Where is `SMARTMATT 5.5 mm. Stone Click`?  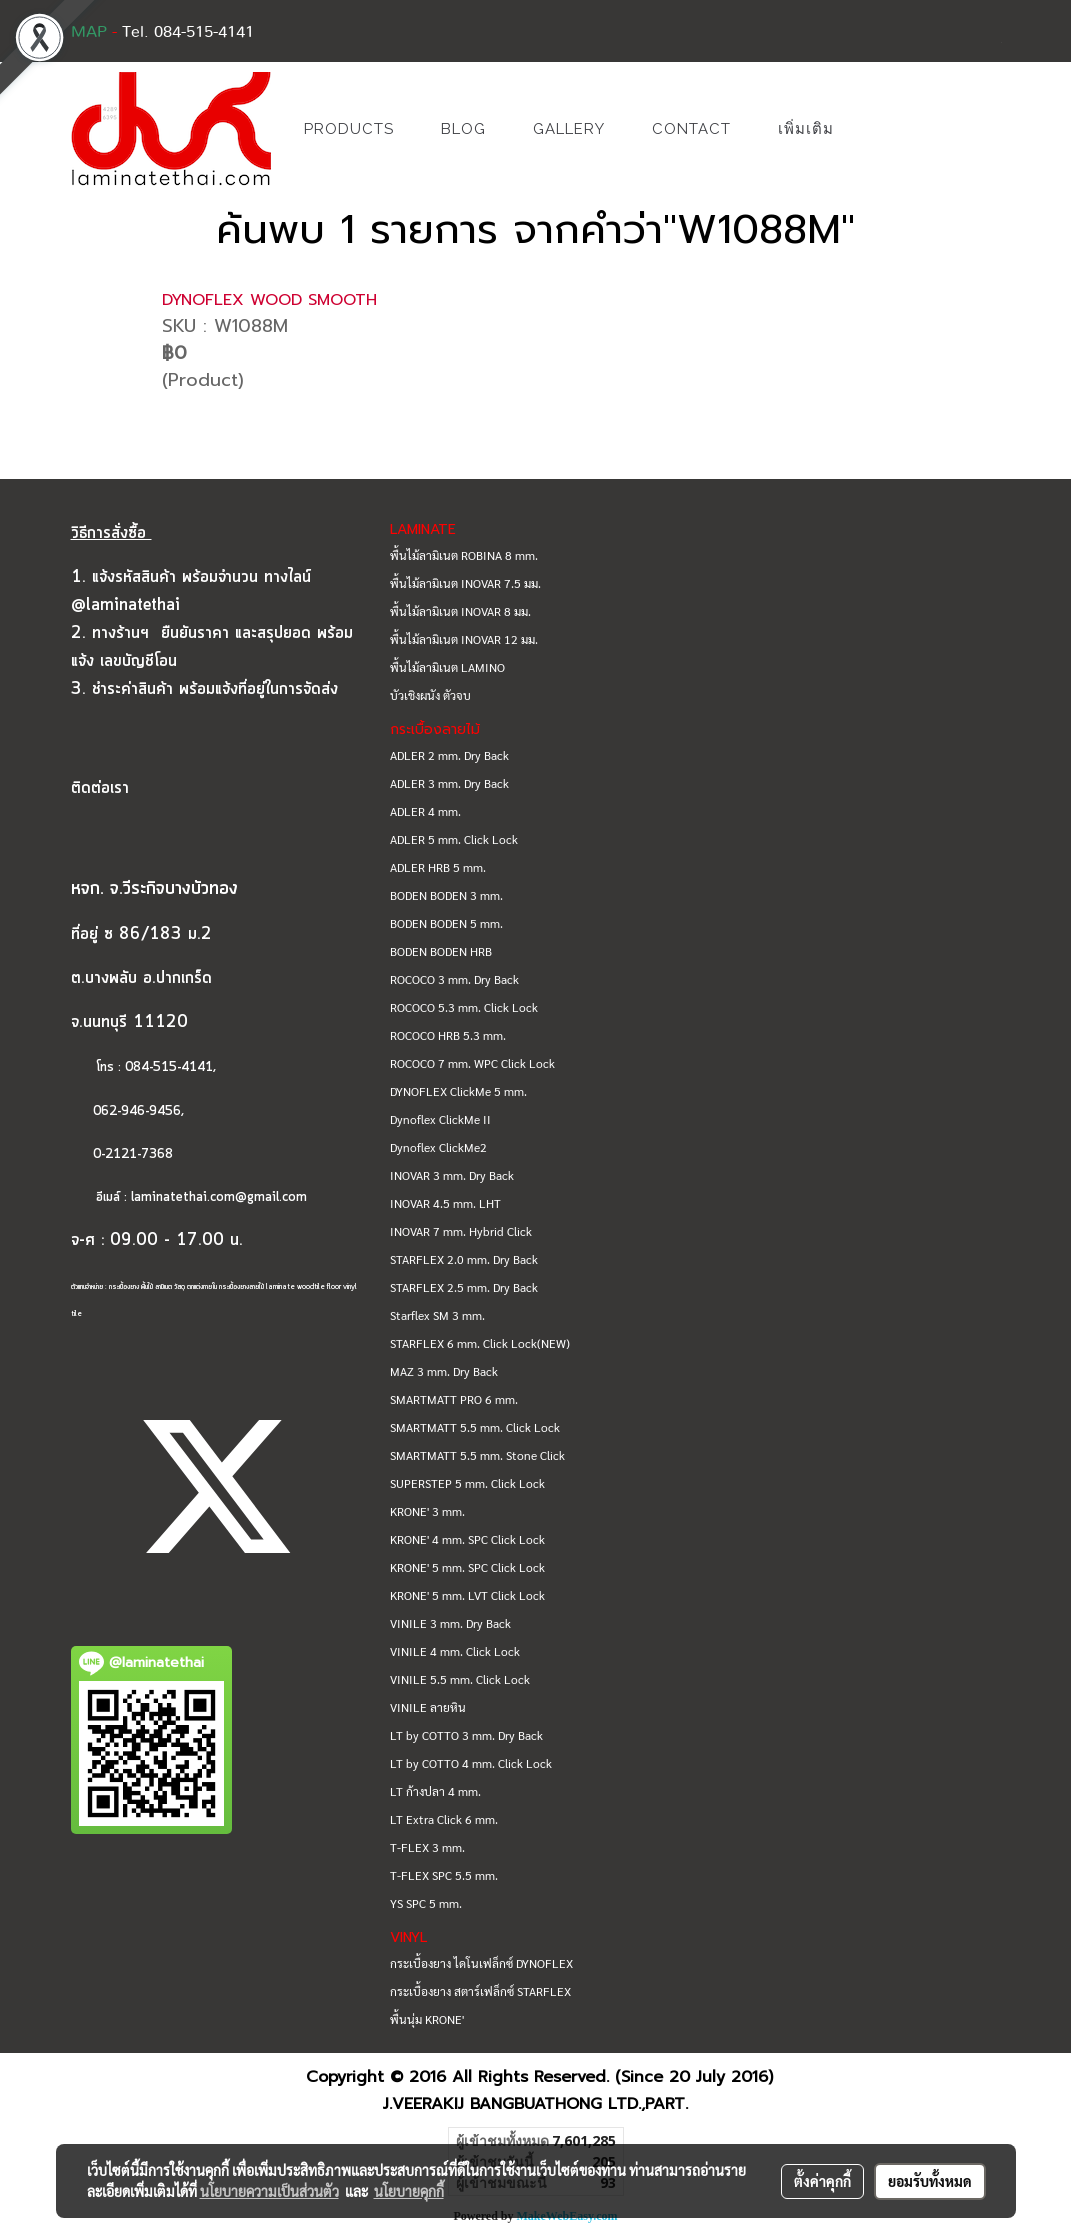
SMARTMATT 5.5 mm. Stone Click is located at coordinates (477, 1455).